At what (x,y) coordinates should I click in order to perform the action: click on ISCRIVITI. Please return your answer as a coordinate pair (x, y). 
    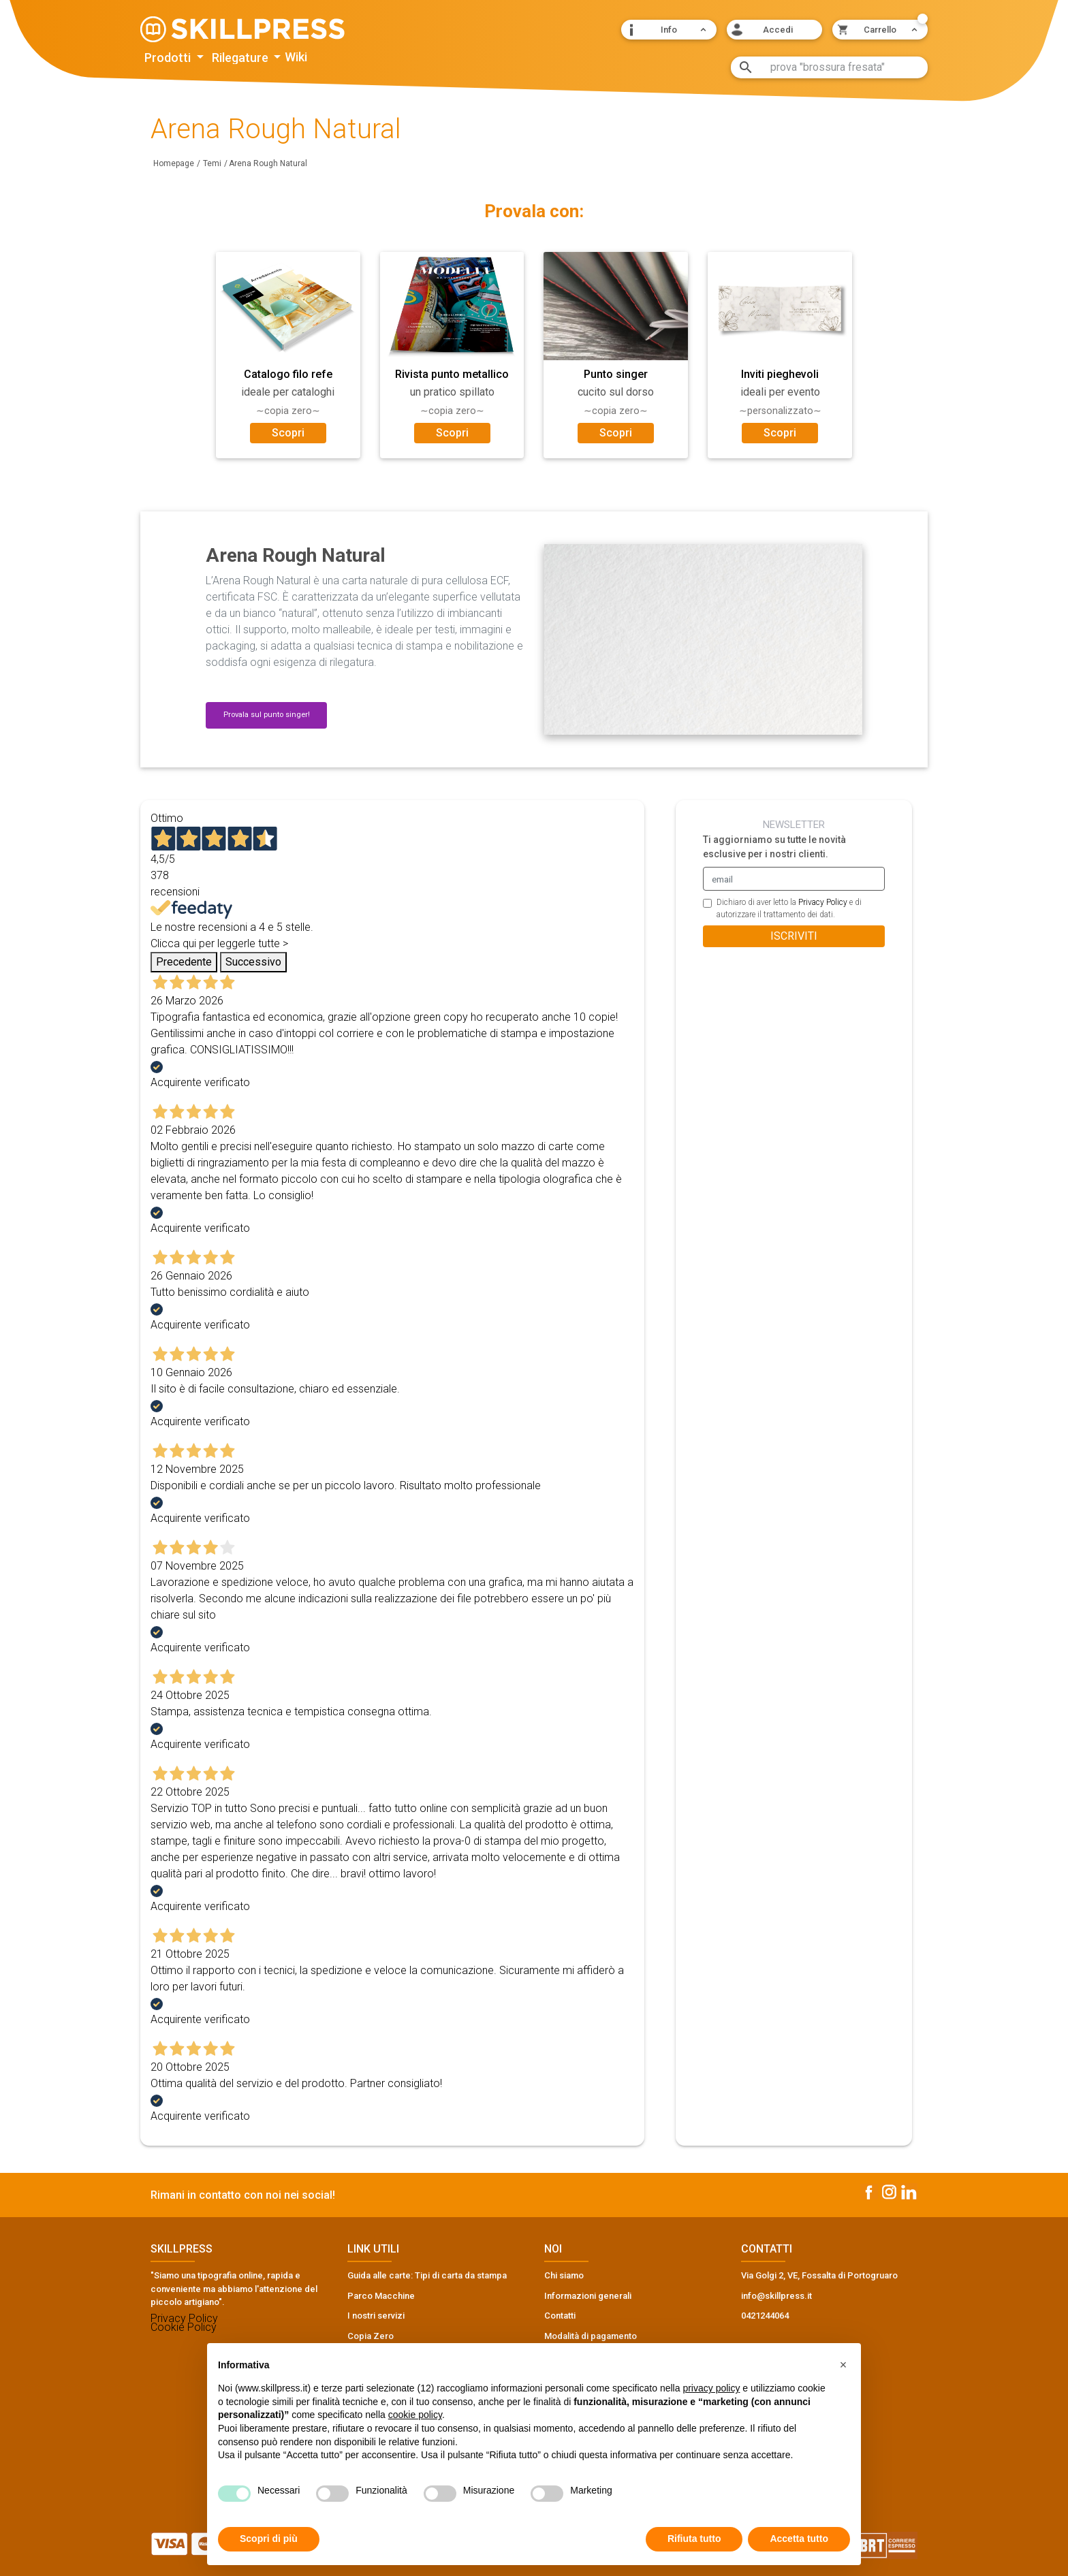
    Looking at the image, I should click on (793, 935).